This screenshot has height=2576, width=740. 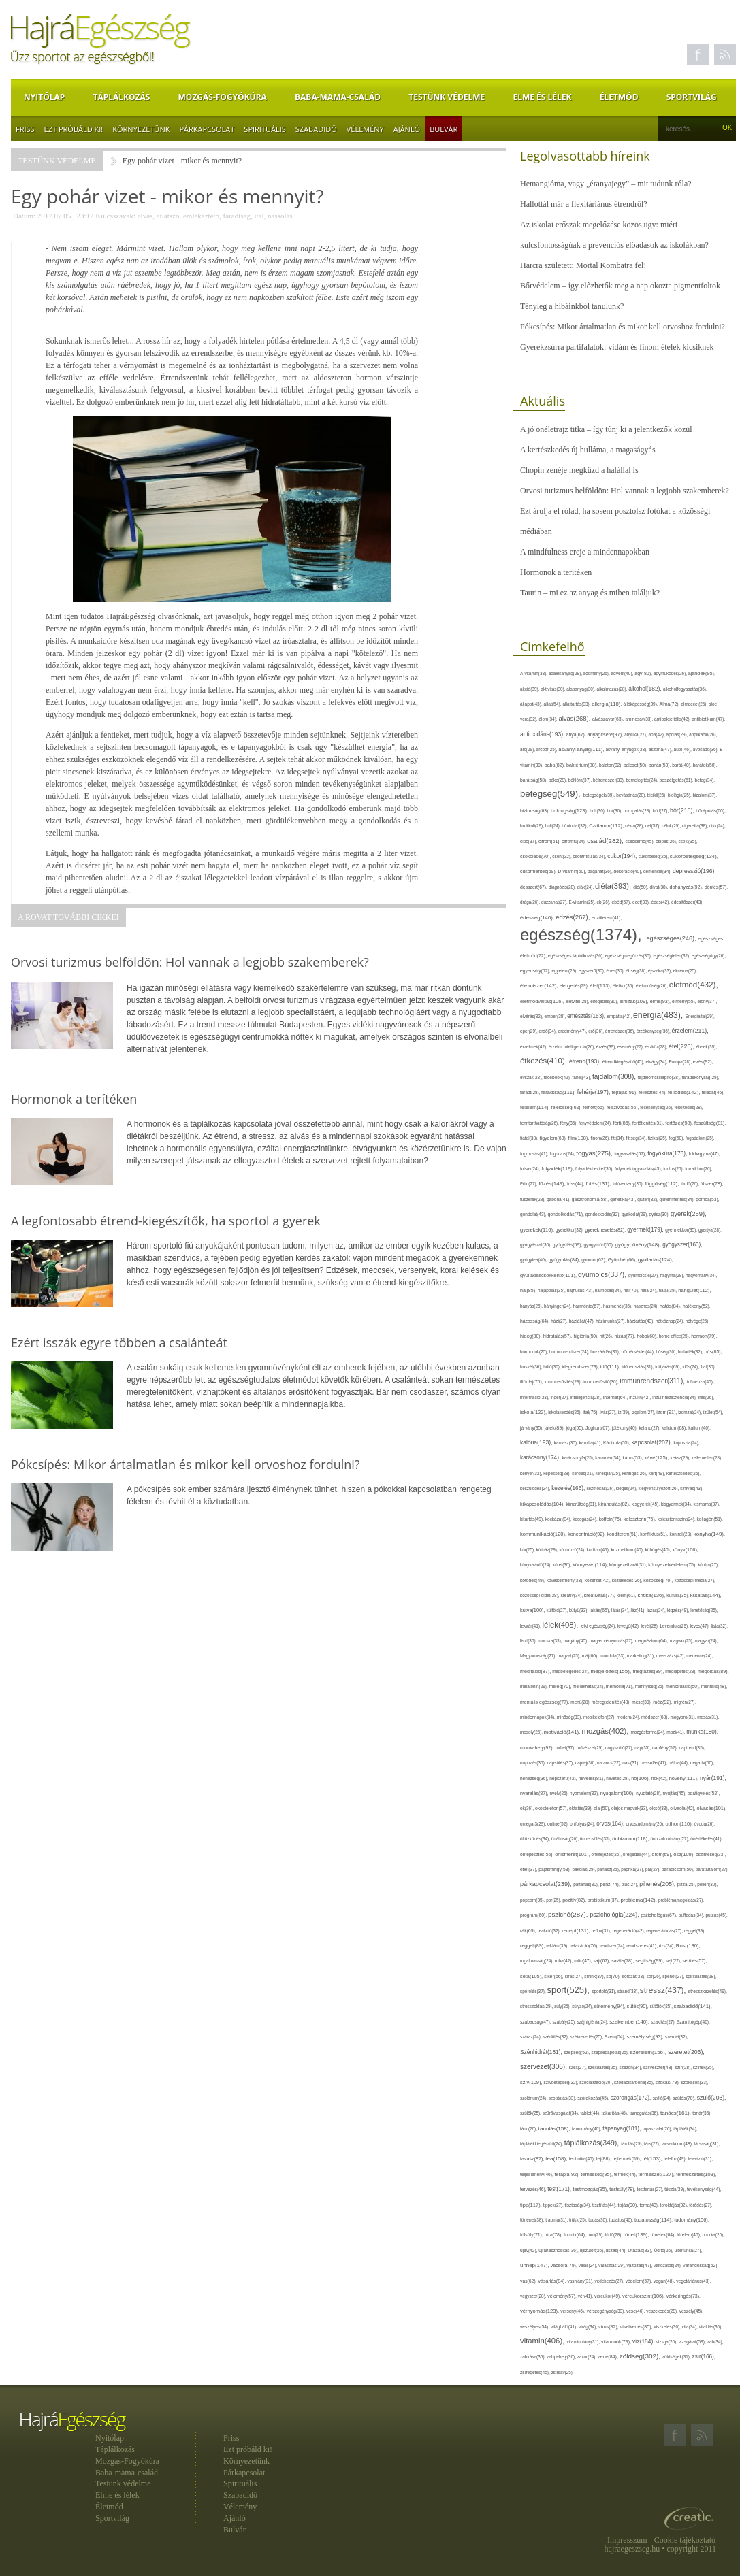 What do you see at coordinates (655, 1976) in the screenshot?
I see `sör(26),` at bounding box center [655, 1976].